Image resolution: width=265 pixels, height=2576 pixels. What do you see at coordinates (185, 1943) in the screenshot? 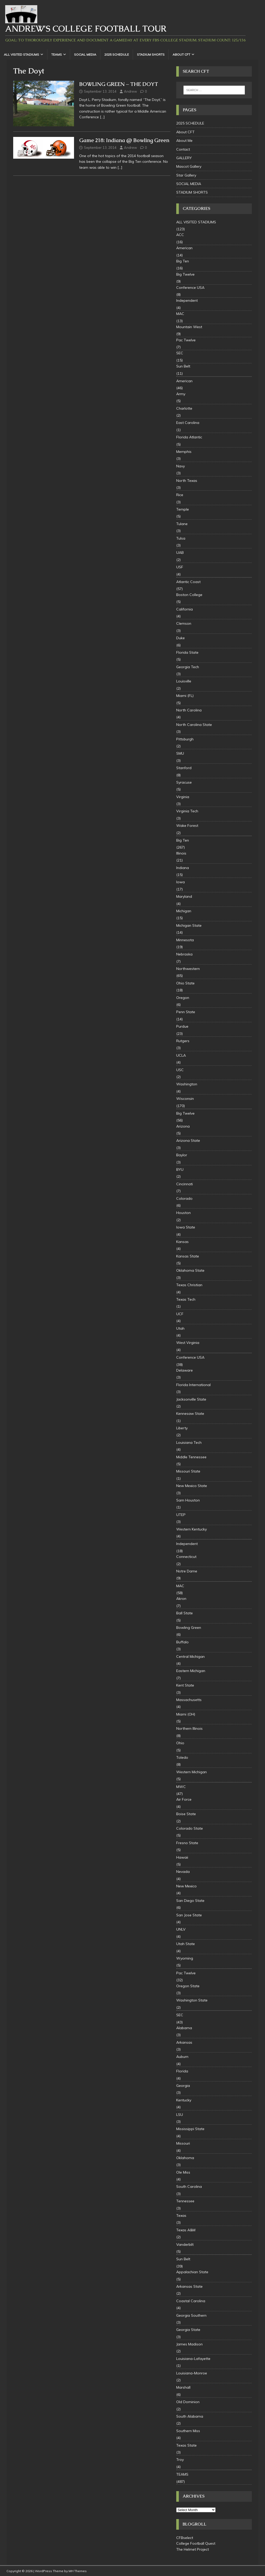
I see `Utah State` at bounding box center [185, 1943].